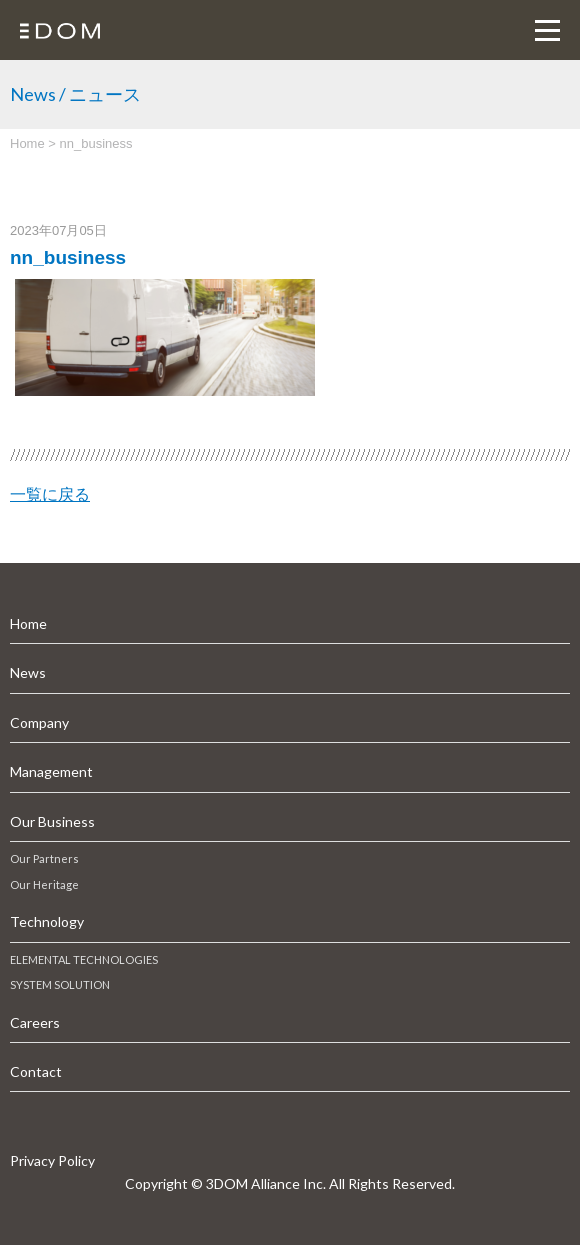  I want to click on Our Heritage, so click(44, 884).